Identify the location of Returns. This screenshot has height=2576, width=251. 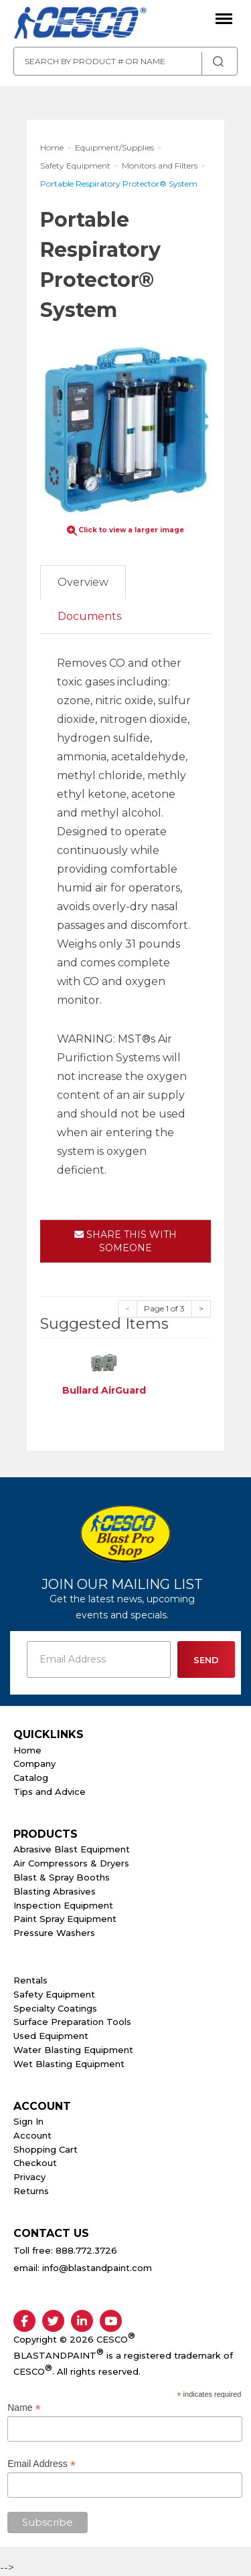
(31, 2190).